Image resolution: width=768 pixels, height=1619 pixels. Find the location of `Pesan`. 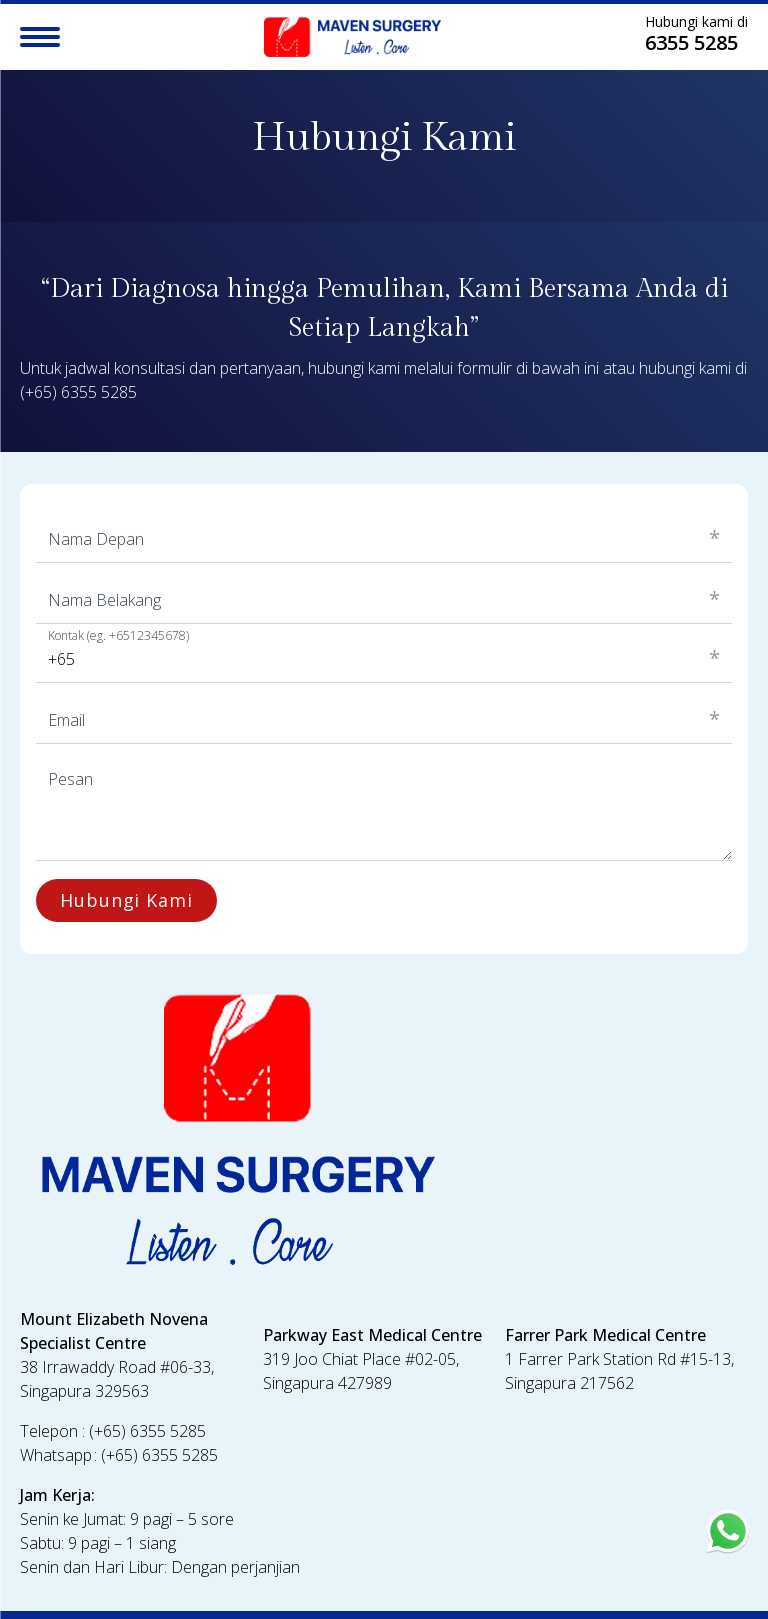

Pesan is located at coordinates (70, 779).